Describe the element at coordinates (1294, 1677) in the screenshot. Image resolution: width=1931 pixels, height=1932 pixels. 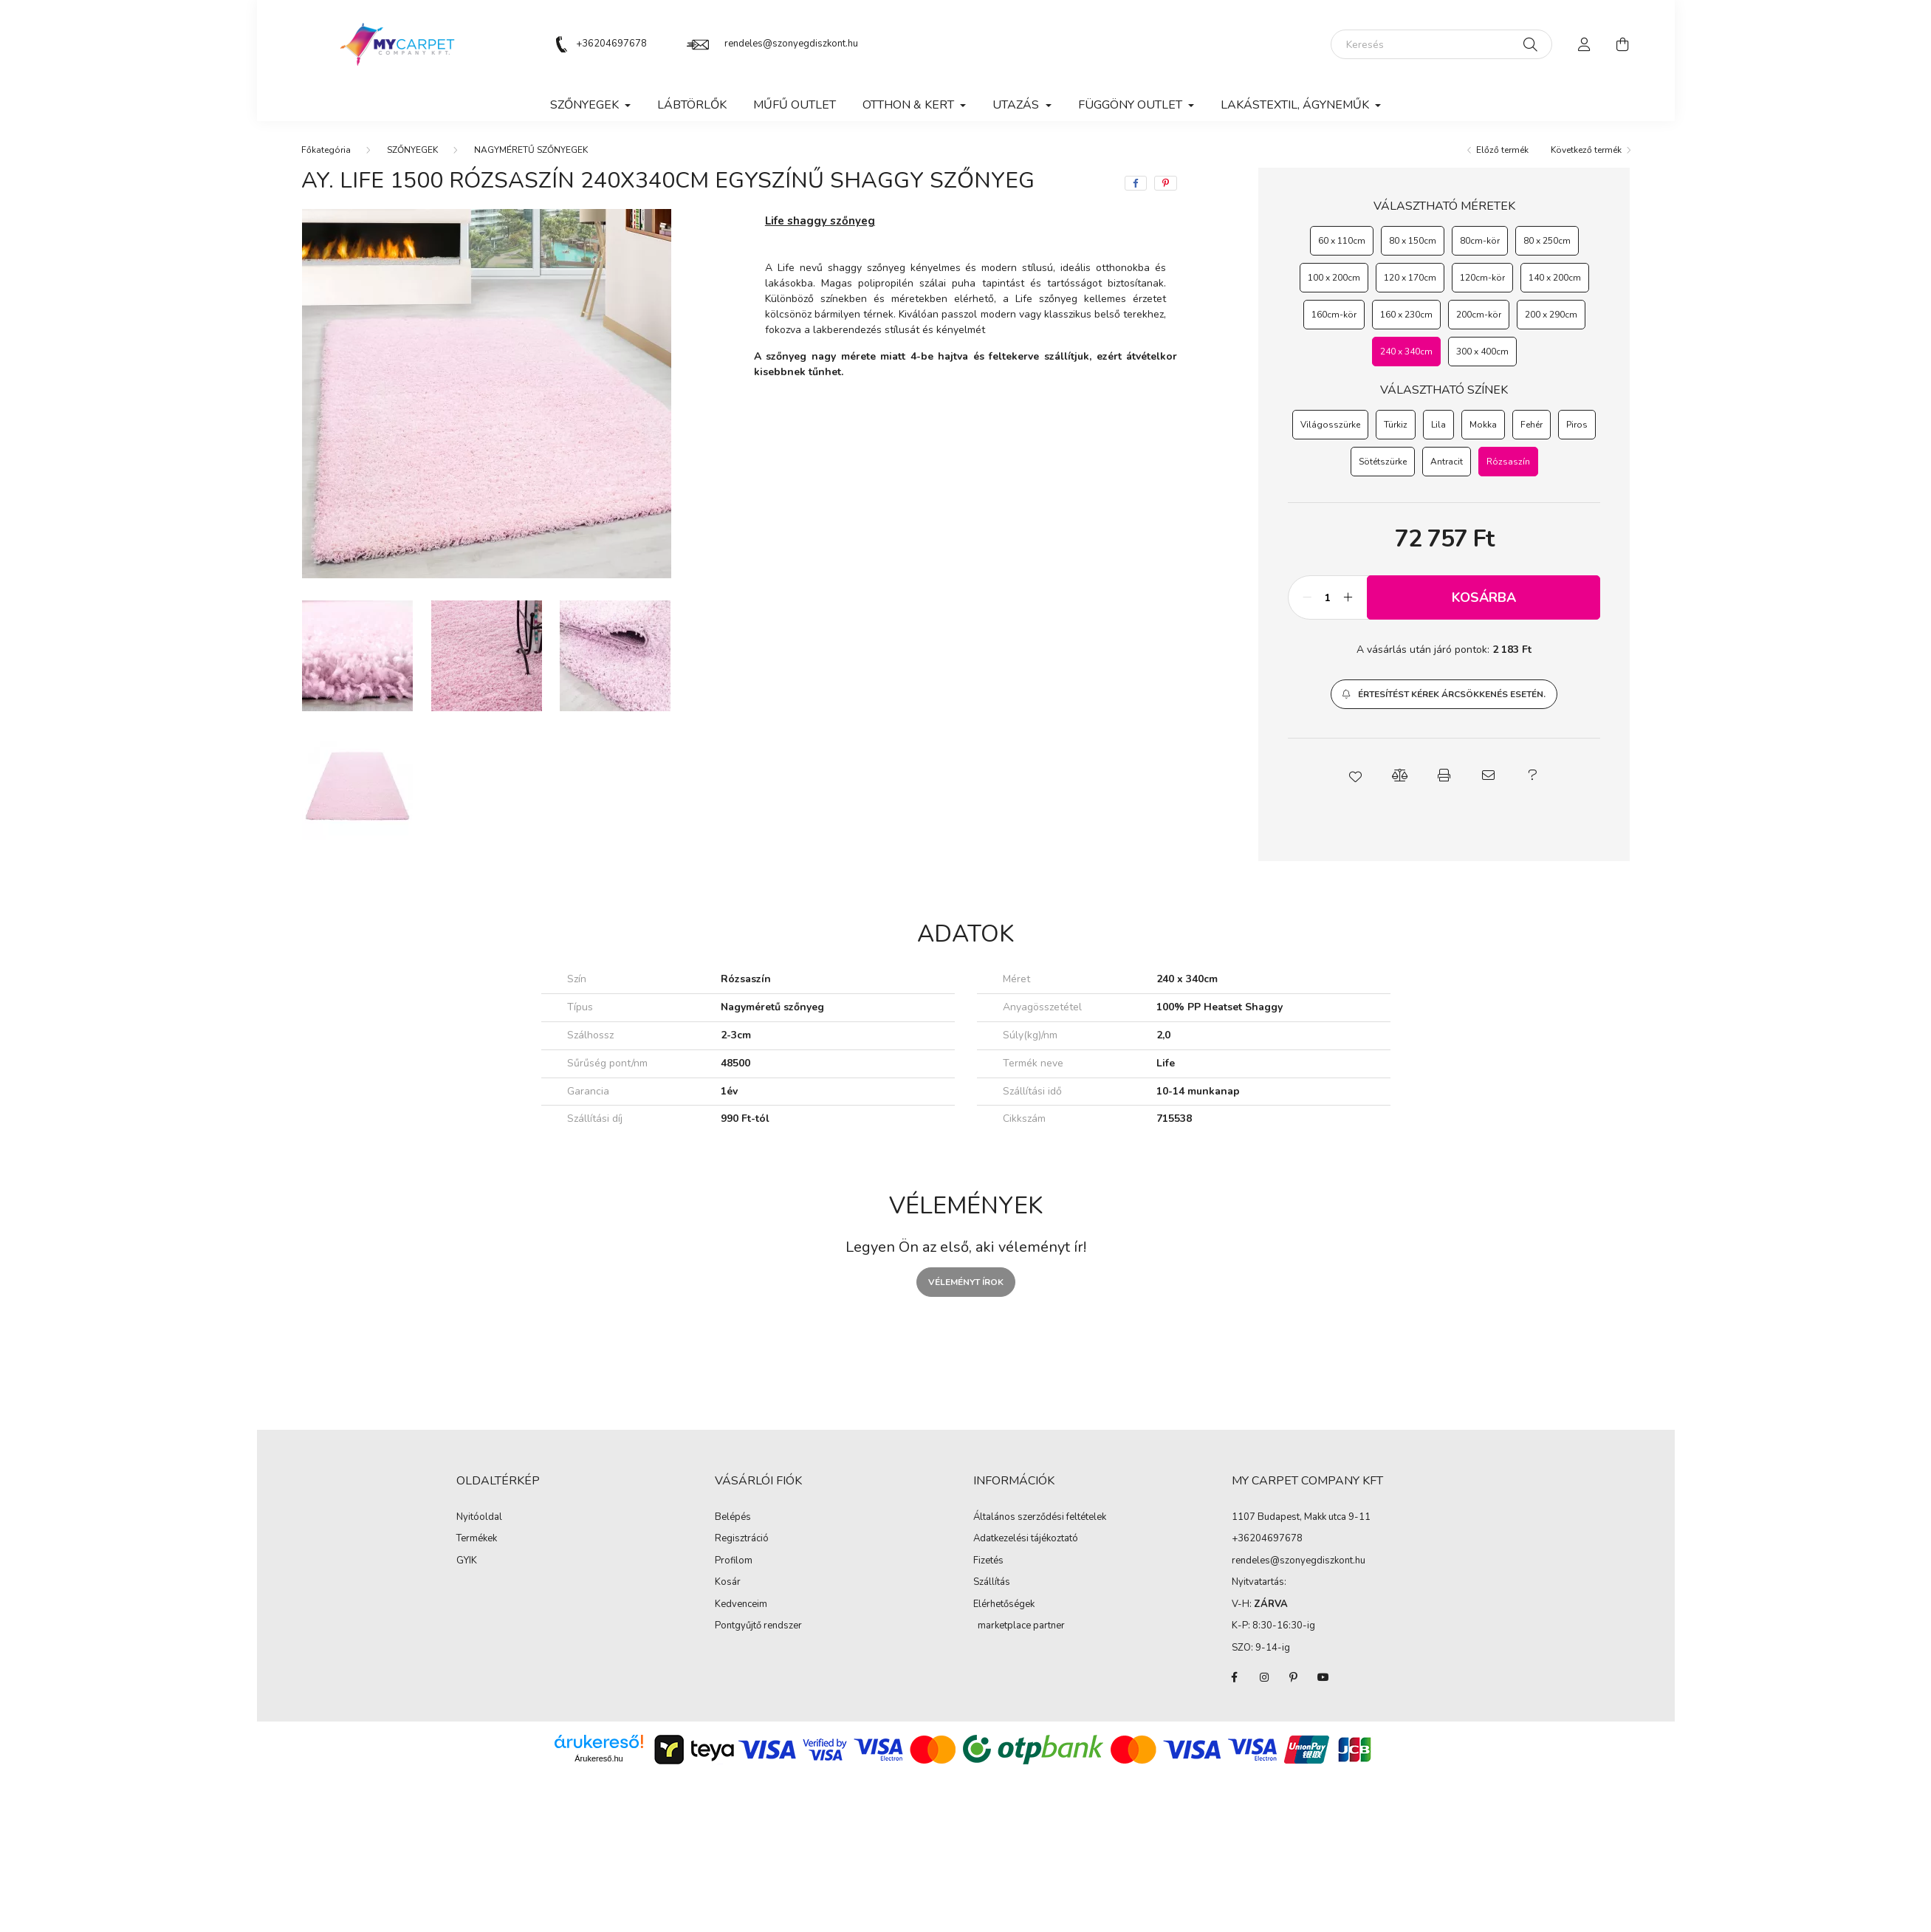
I see `pinterest` at that location.